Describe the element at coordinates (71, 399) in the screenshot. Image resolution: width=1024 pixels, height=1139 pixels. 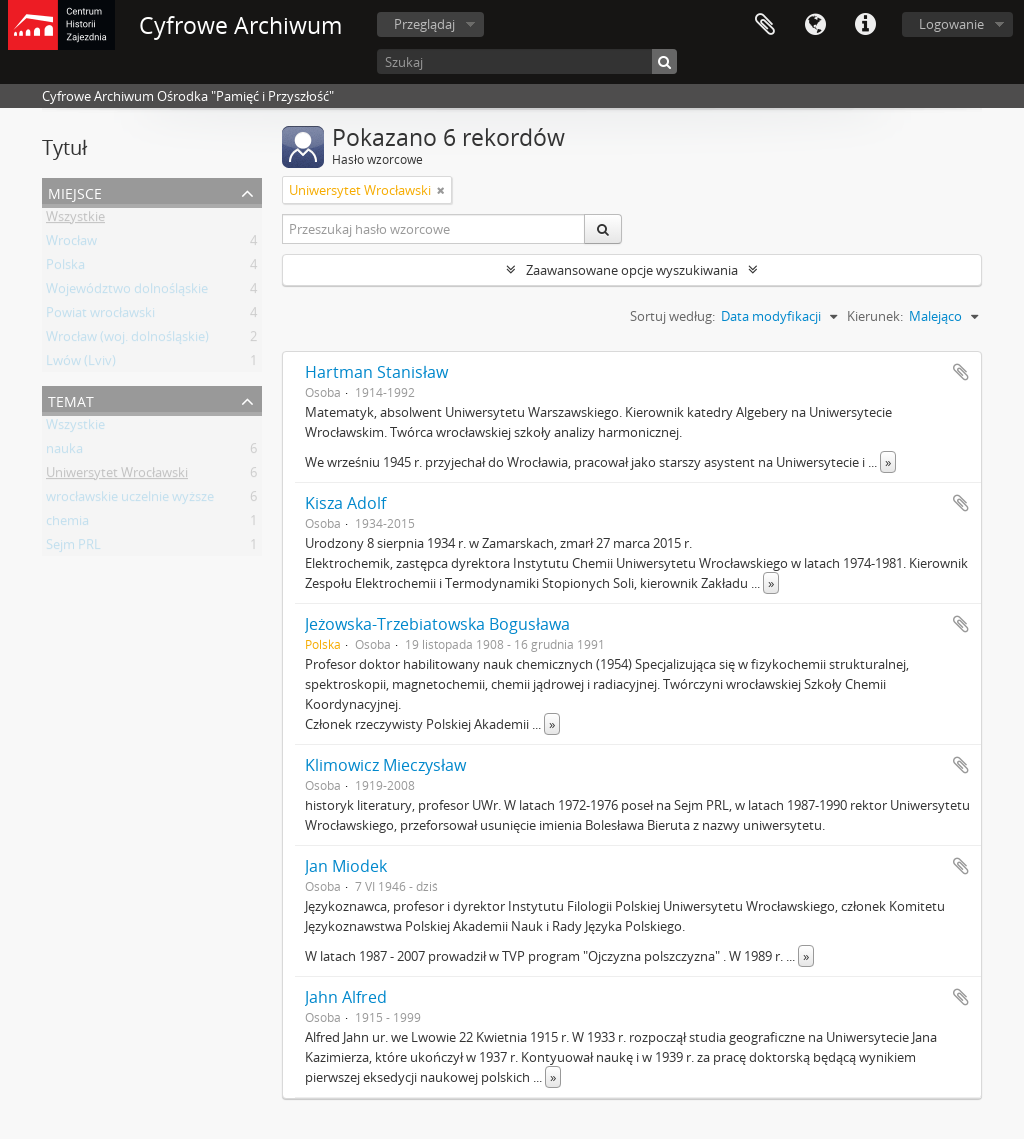
I see `Temat` at that location.